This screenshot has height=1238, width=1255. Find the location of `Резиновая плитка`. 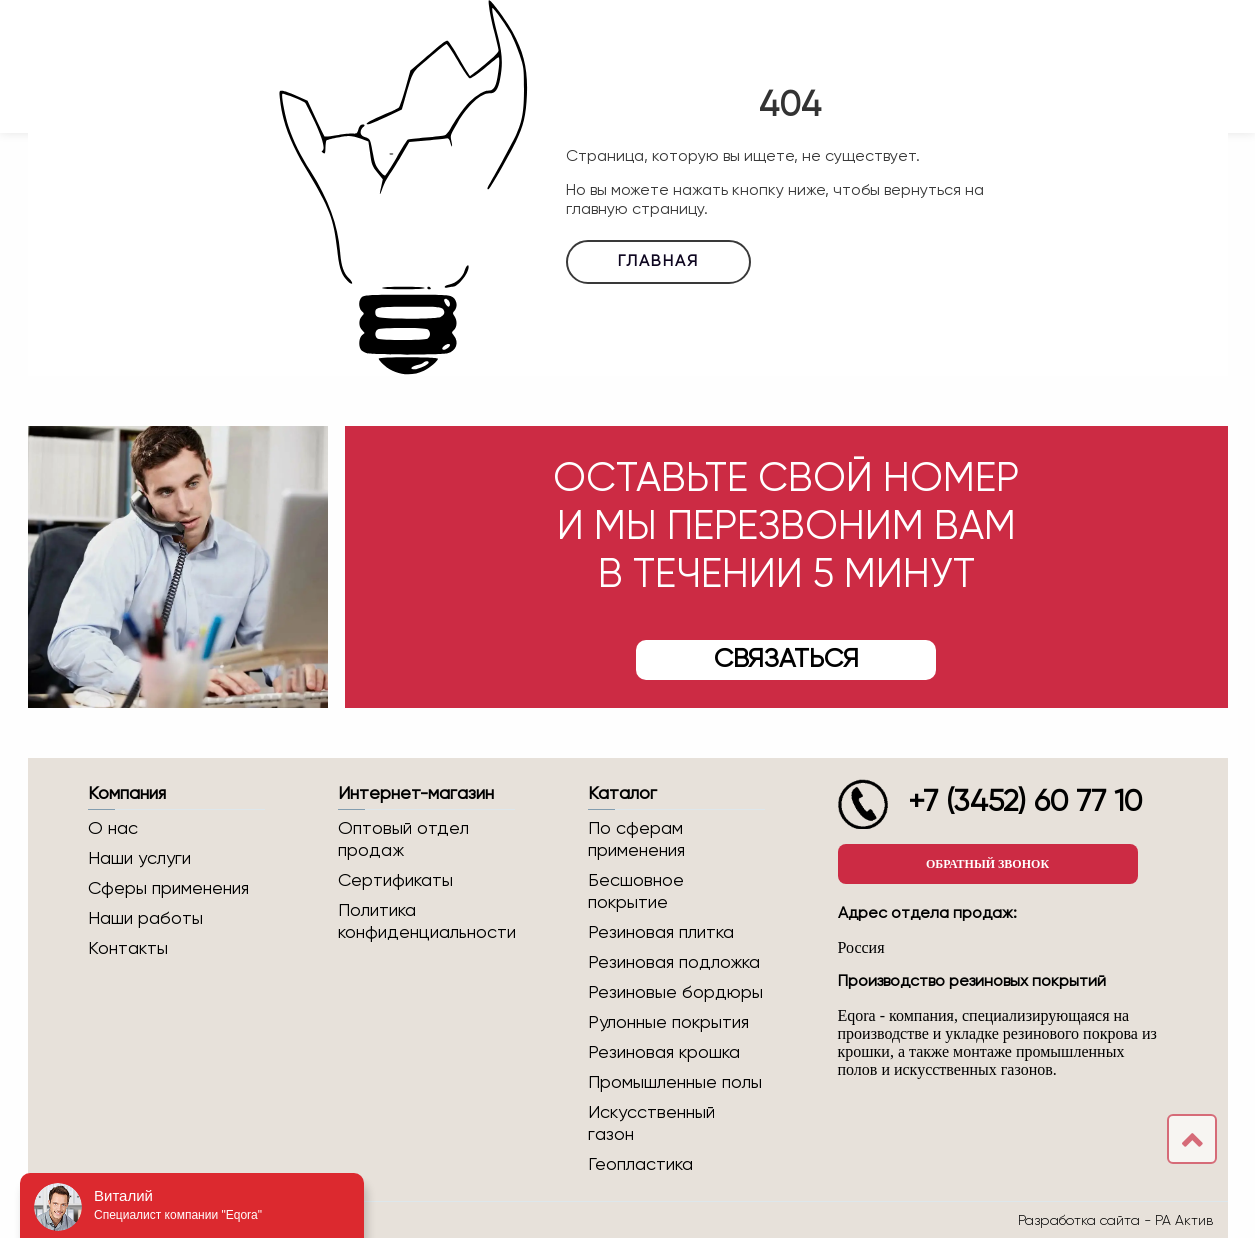

Резиновая плитка is located at coordinates (661, 933).